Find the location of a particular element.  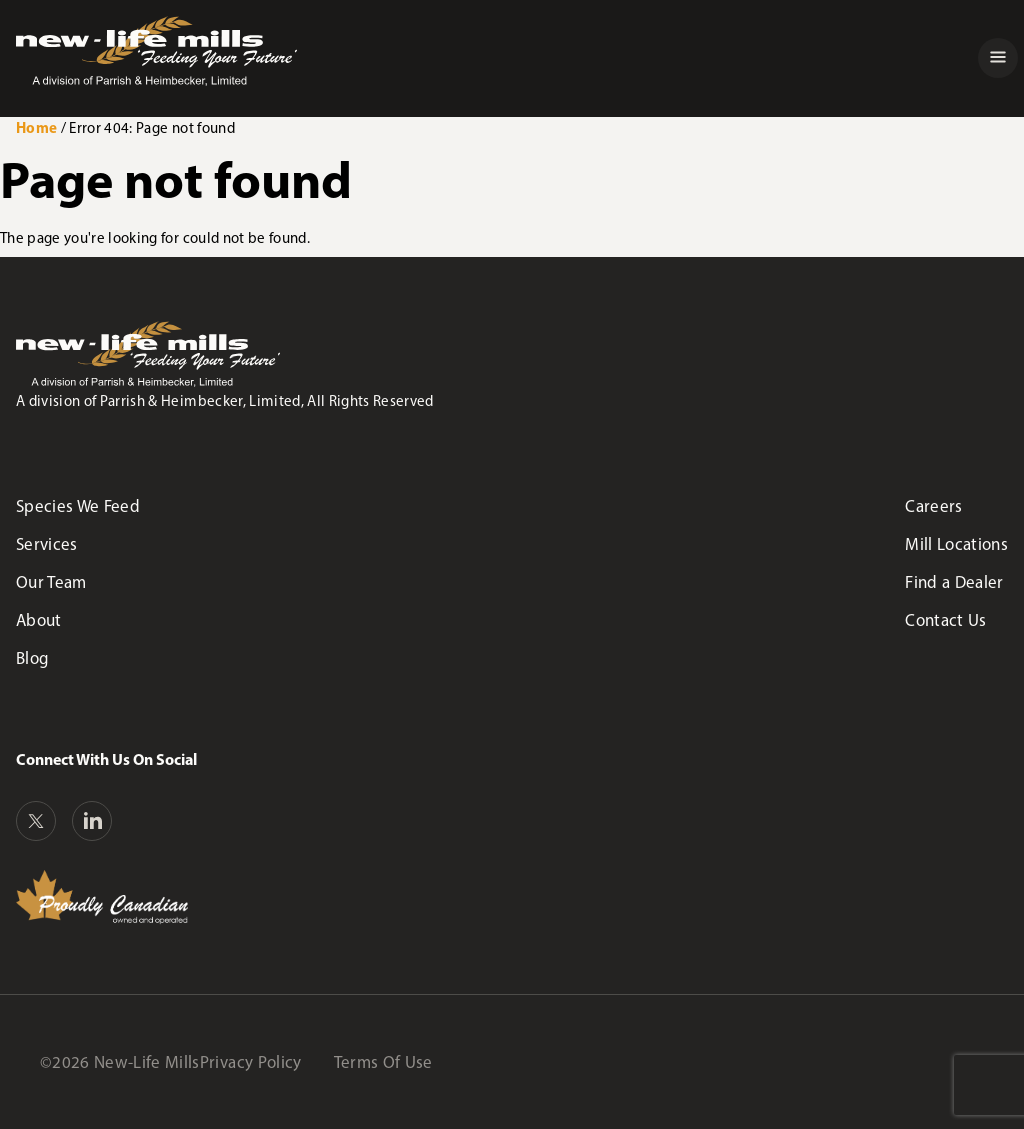

Mill Locations is located at coordinates (956, 544).